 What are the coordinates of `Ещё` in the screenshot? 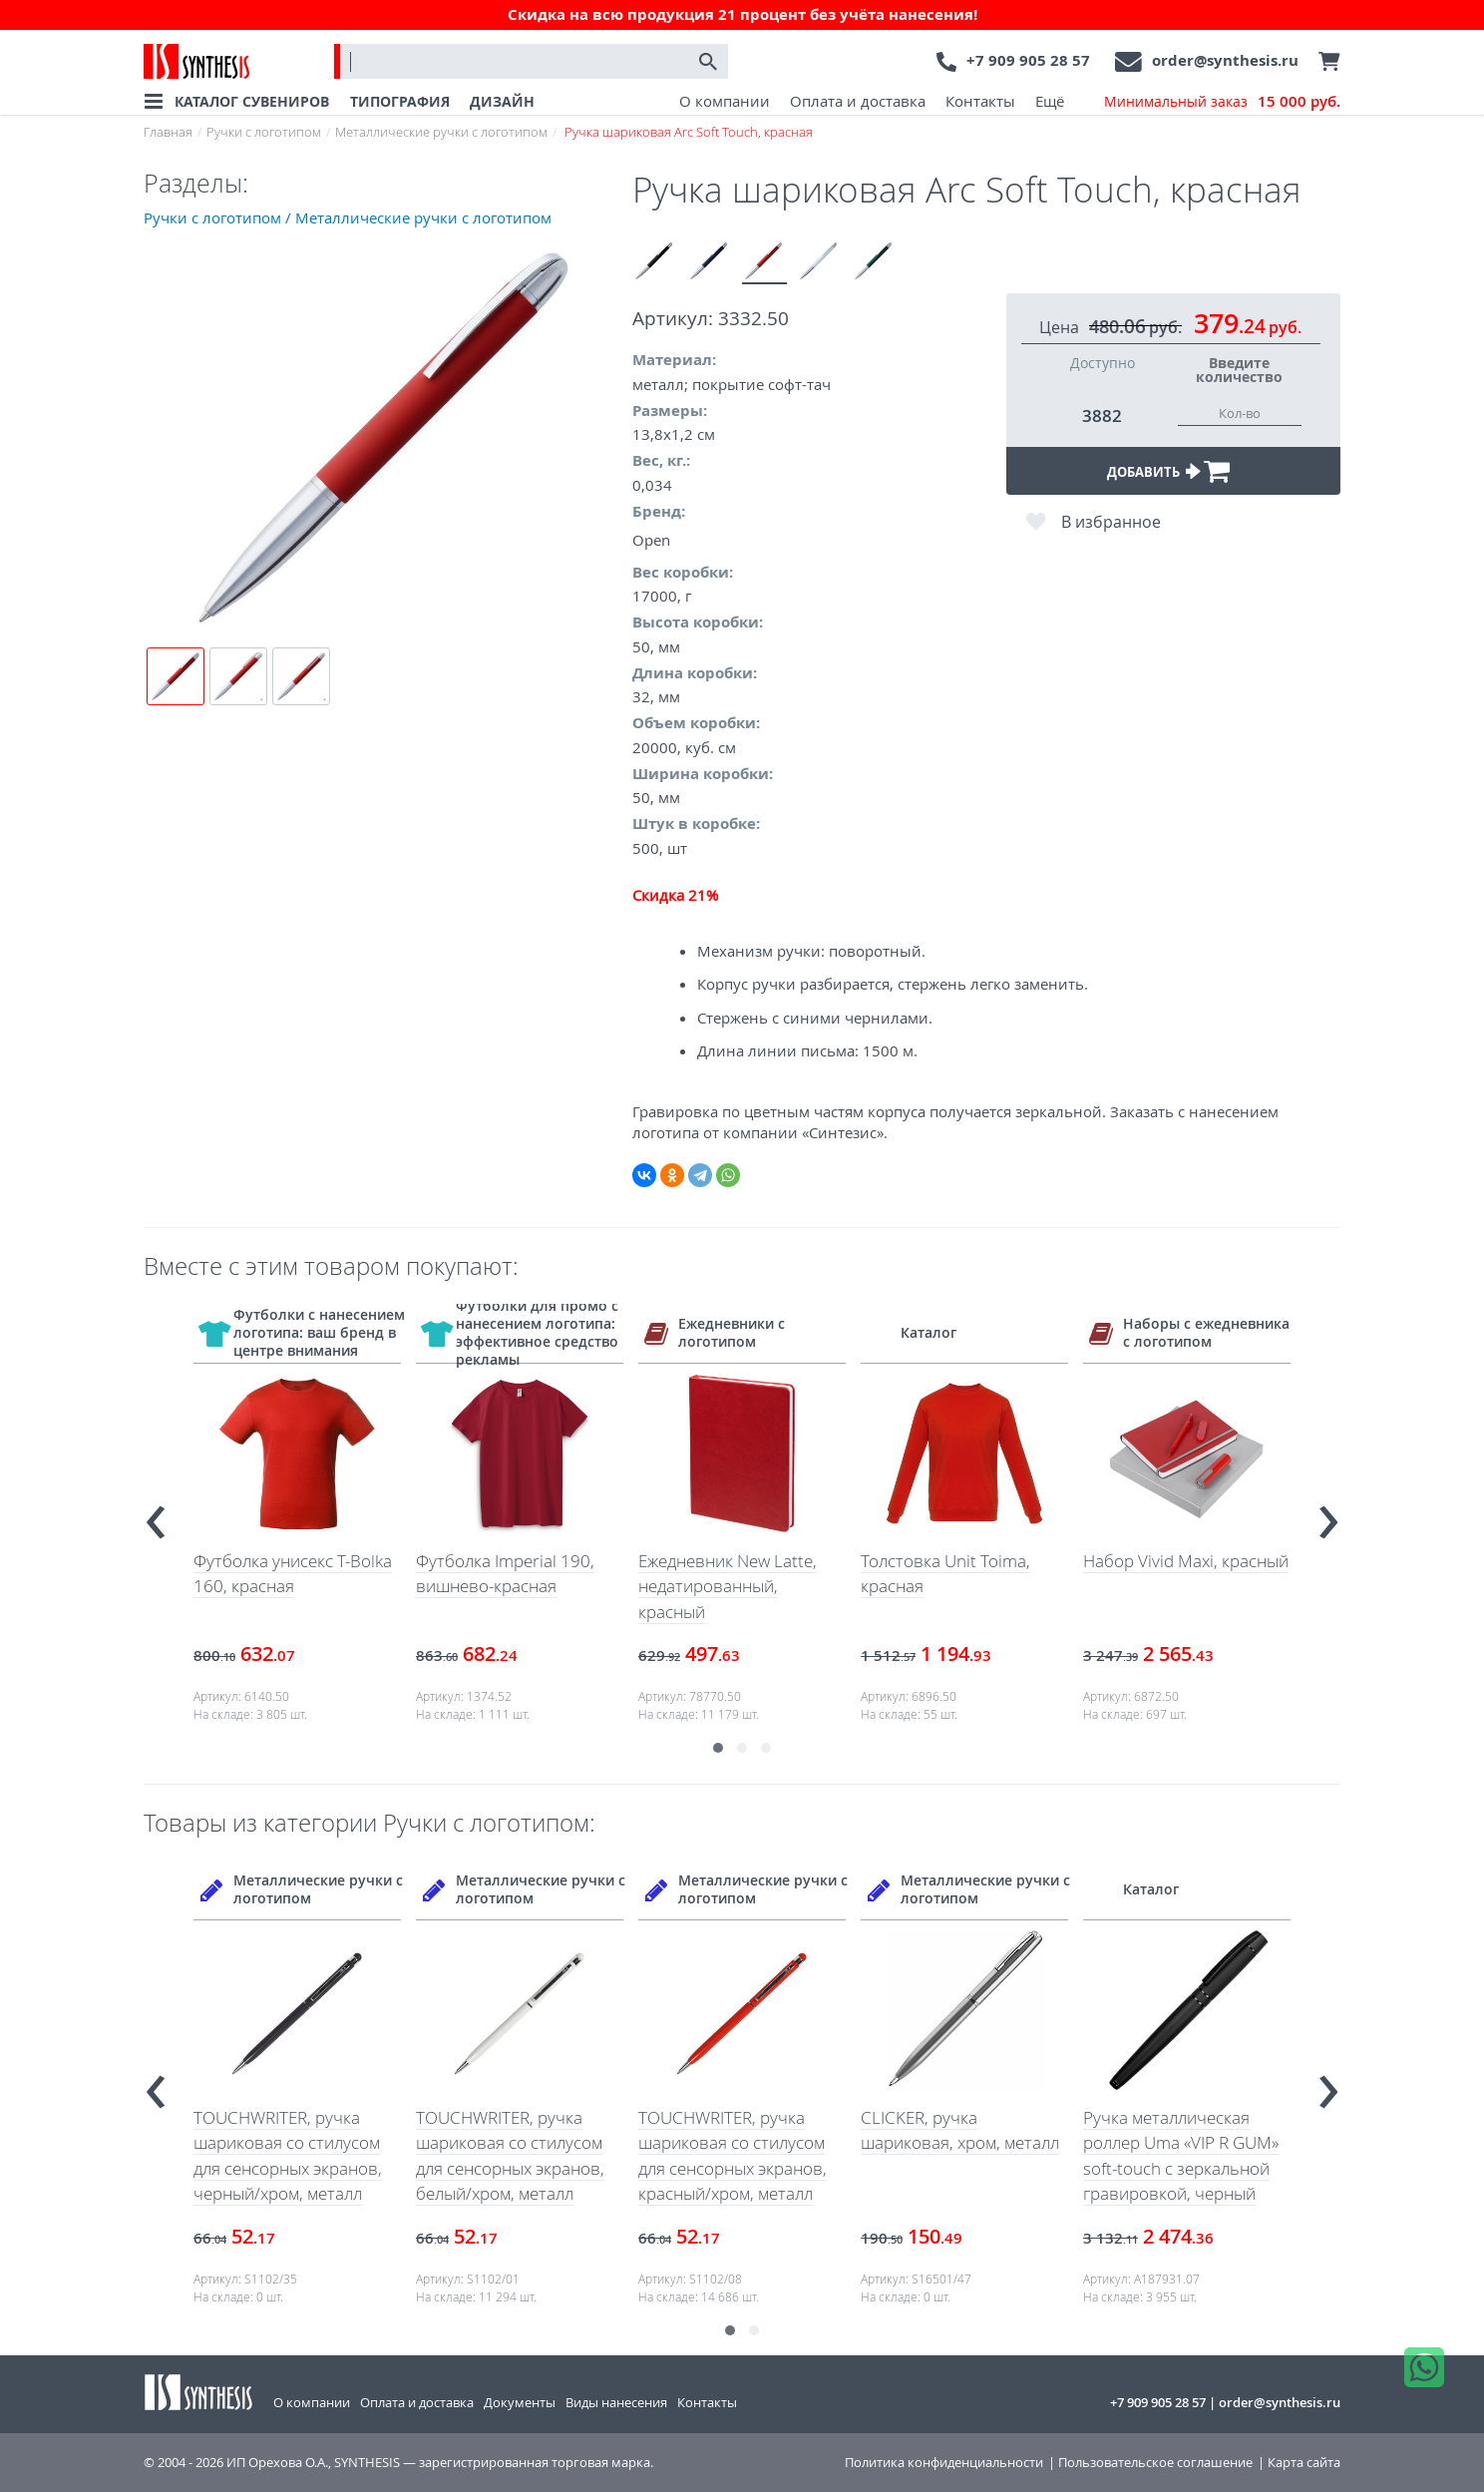 It's located at (1049, 101).